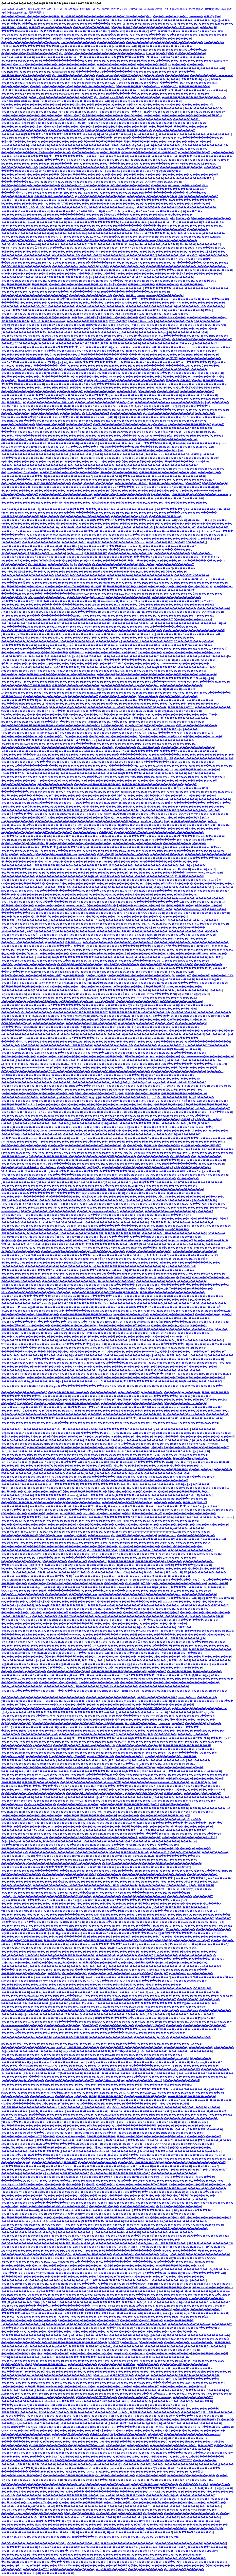 This screenshot has width=236, height=2576. Describe the element at coordinates (216, 648) in the screenshot. I see `ŷ��ɬɫ` at that location.